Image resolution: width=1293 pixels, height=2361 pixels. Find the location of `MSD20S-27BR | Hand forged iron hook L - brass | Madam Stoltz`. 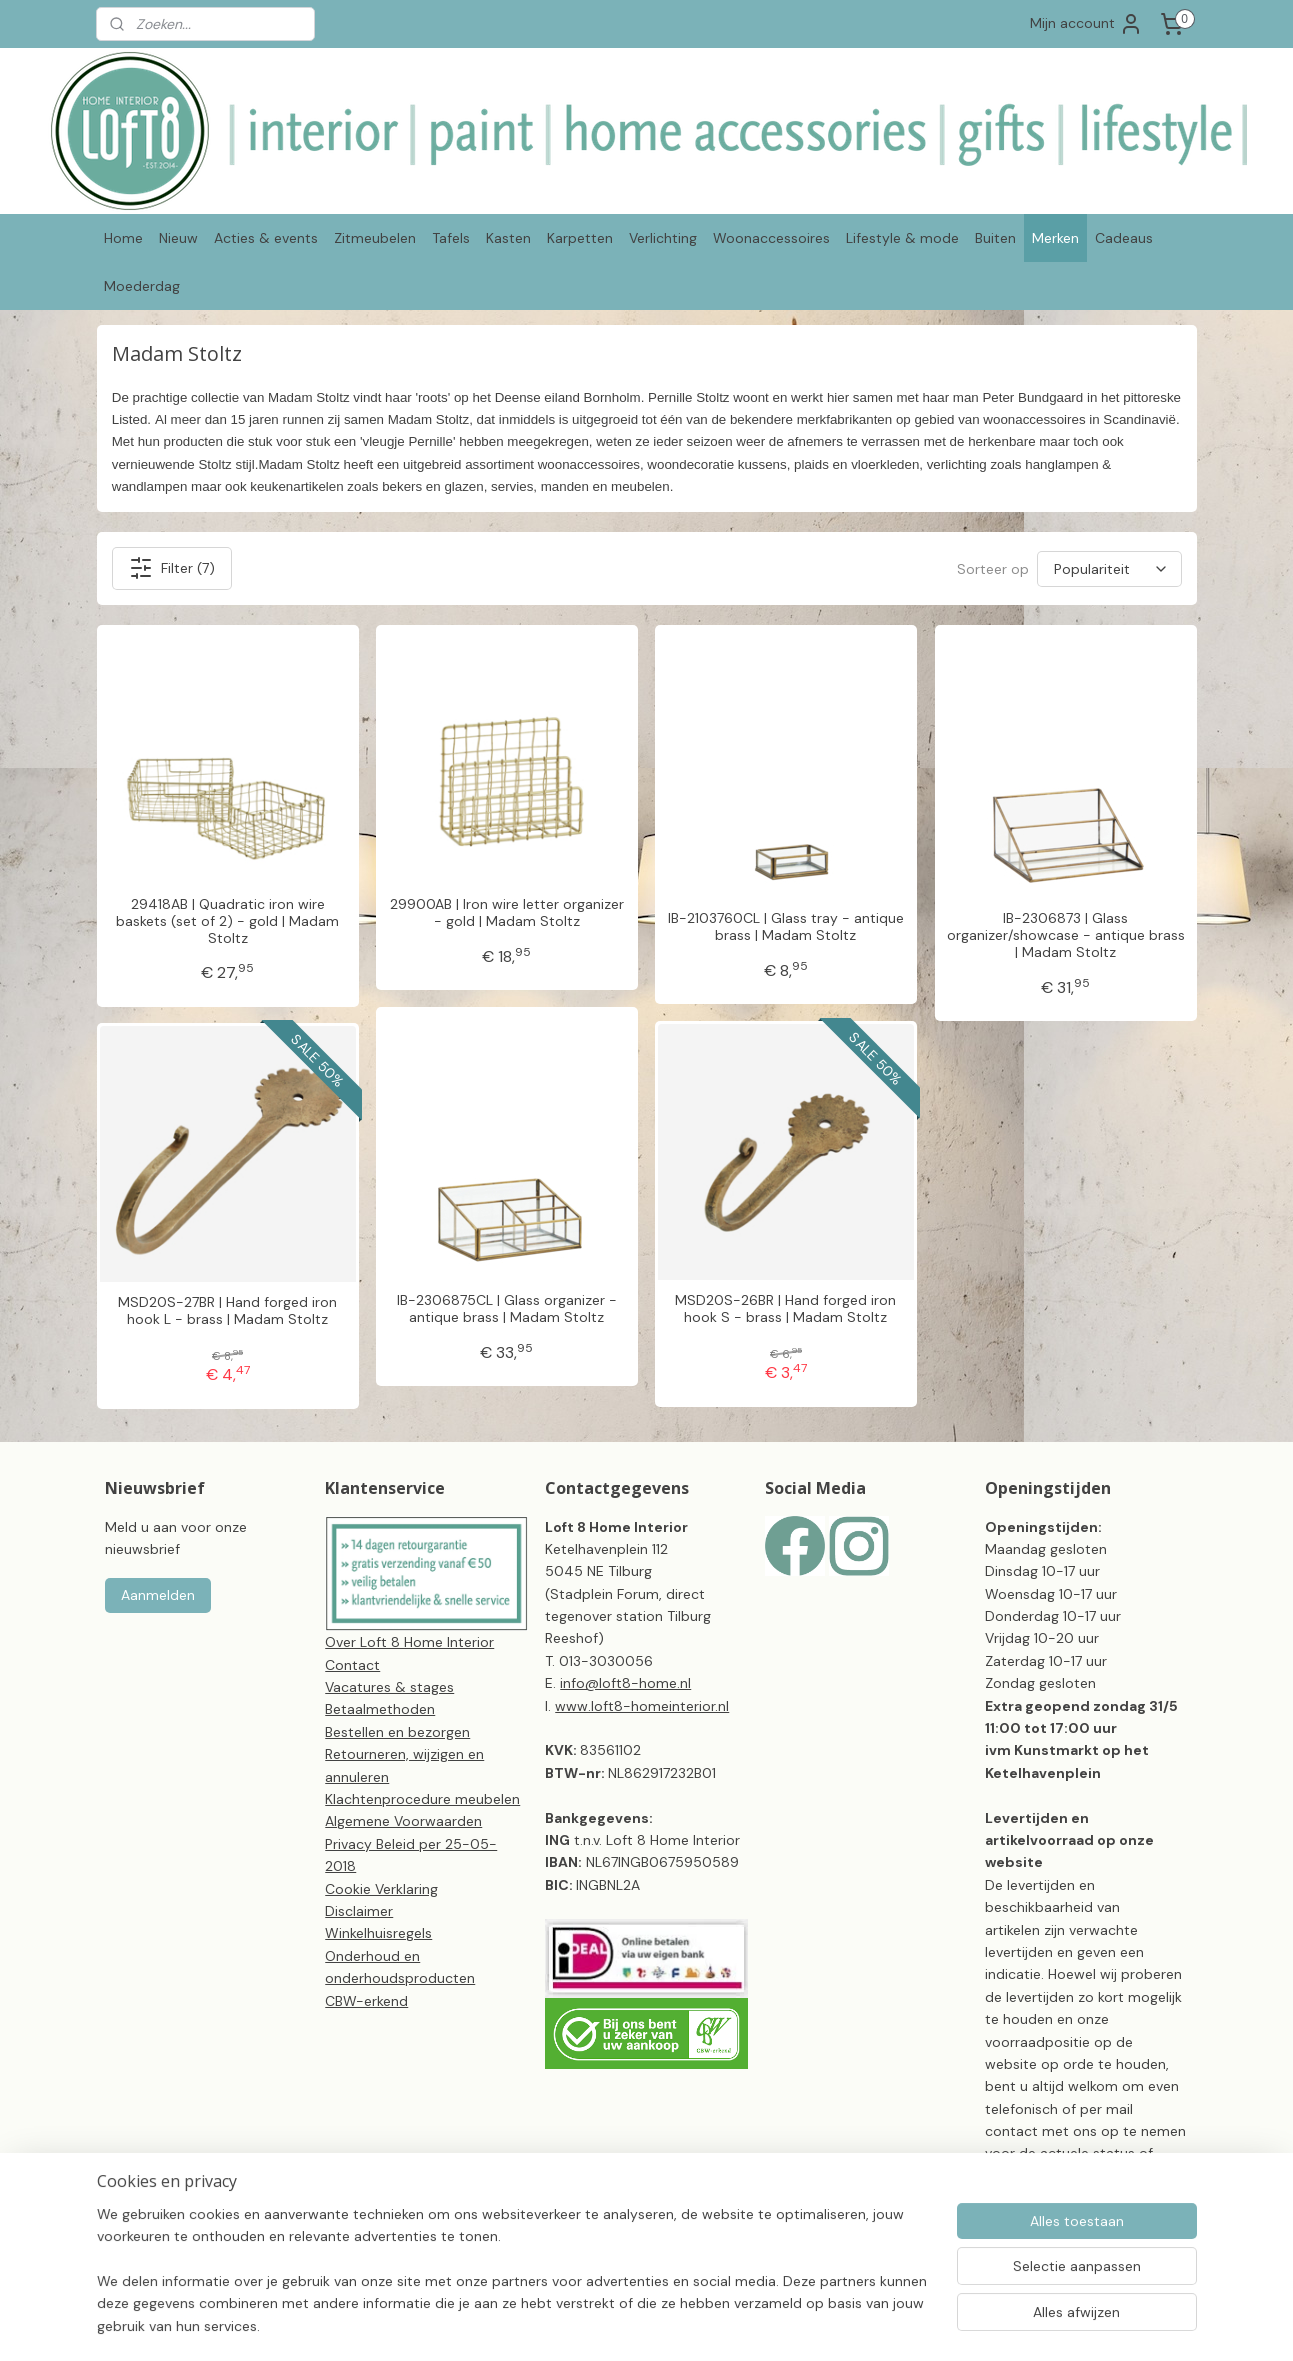

MSD20S-27BR | Hand forged iron hook L - brass | Madam Stoltz is located at coordinates (227, 1311).